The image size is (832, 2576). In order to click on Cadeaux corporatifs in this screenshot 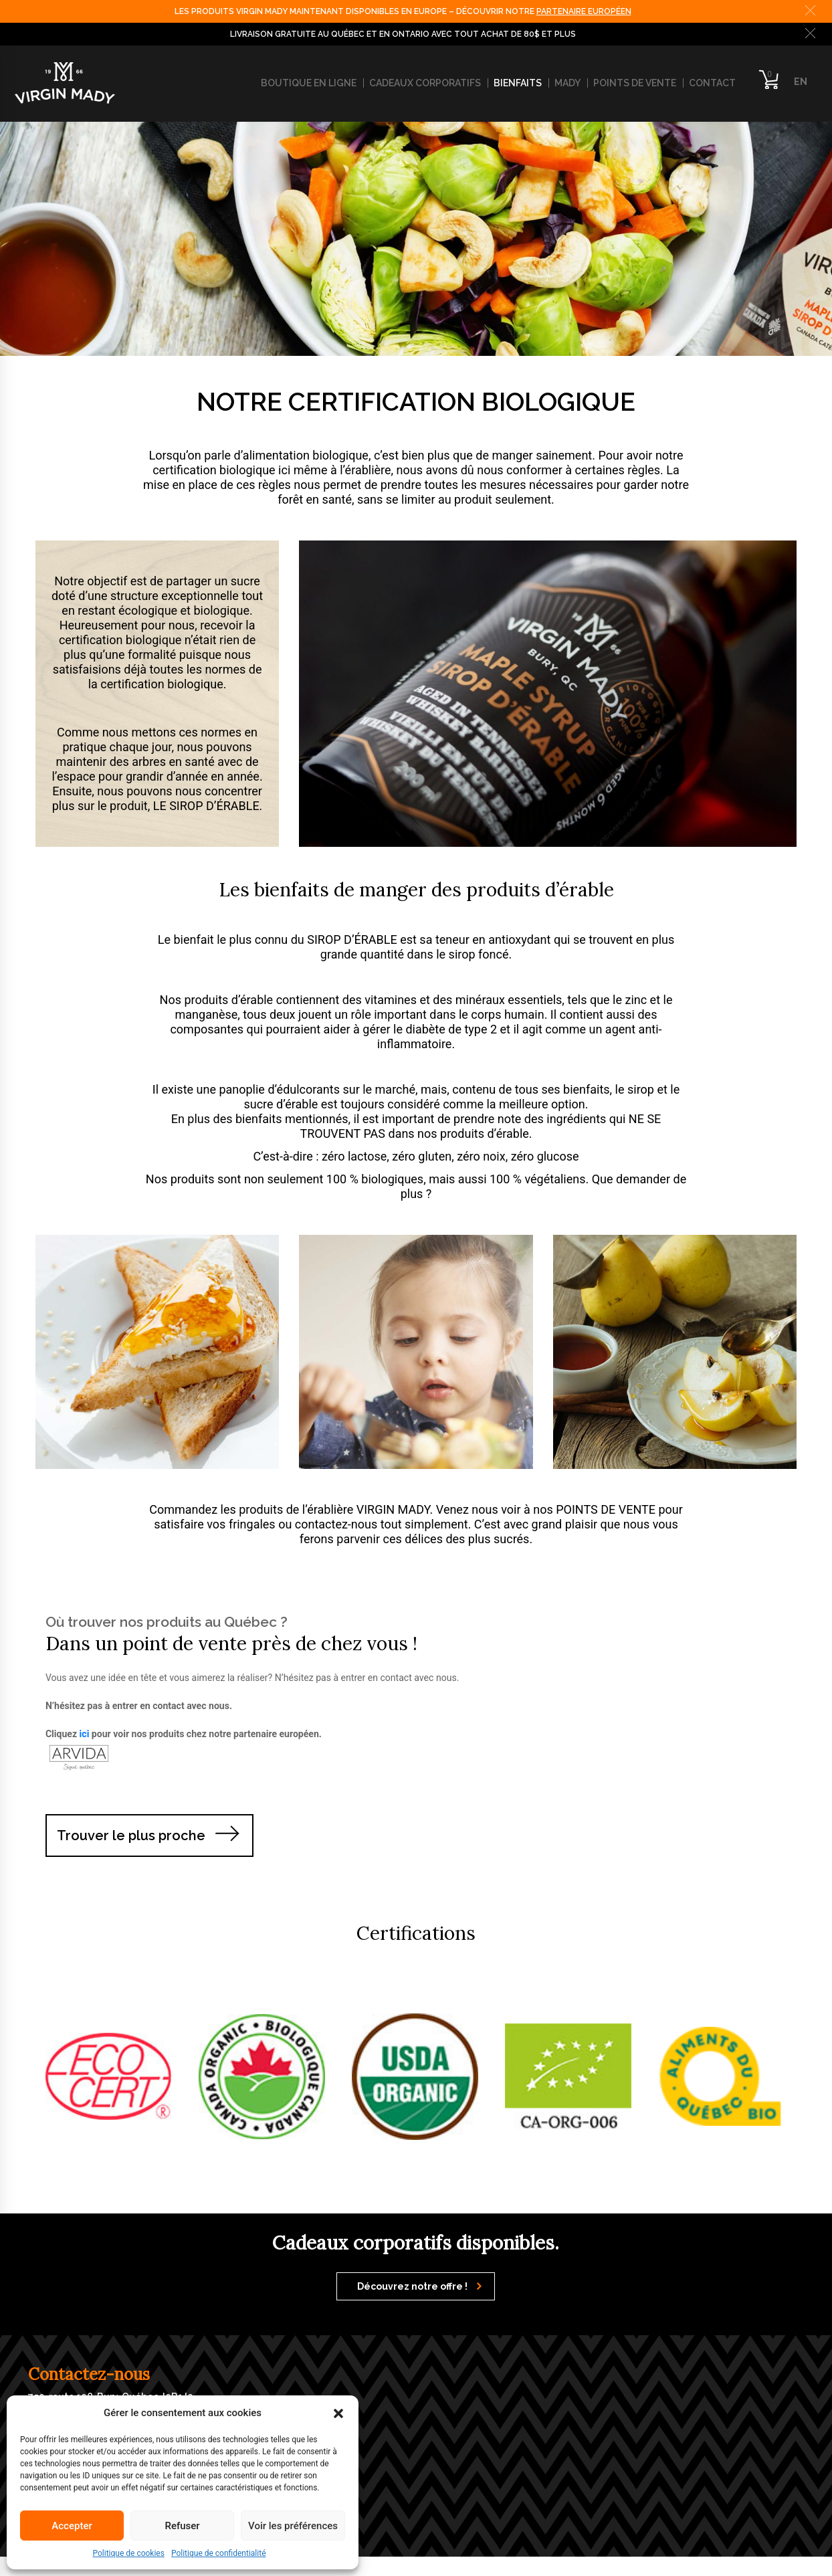, I will do `click(425, 83)`.